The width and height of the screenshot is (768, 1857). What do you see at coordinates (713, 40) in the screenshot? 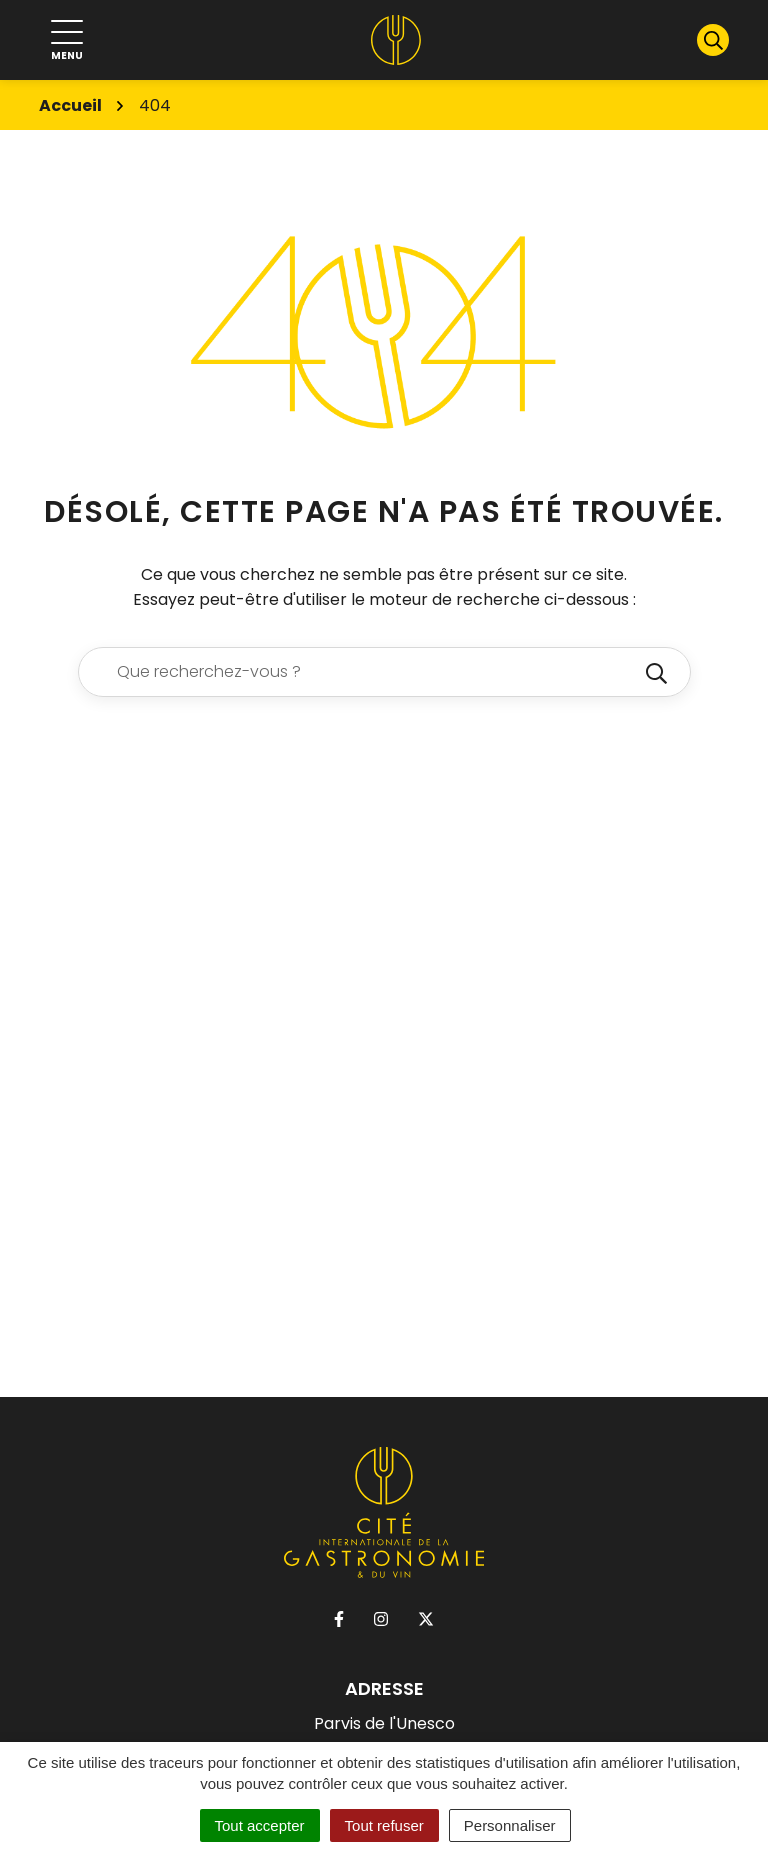
I see `[Afficher la recherche]` at bounding box center [713, 40].